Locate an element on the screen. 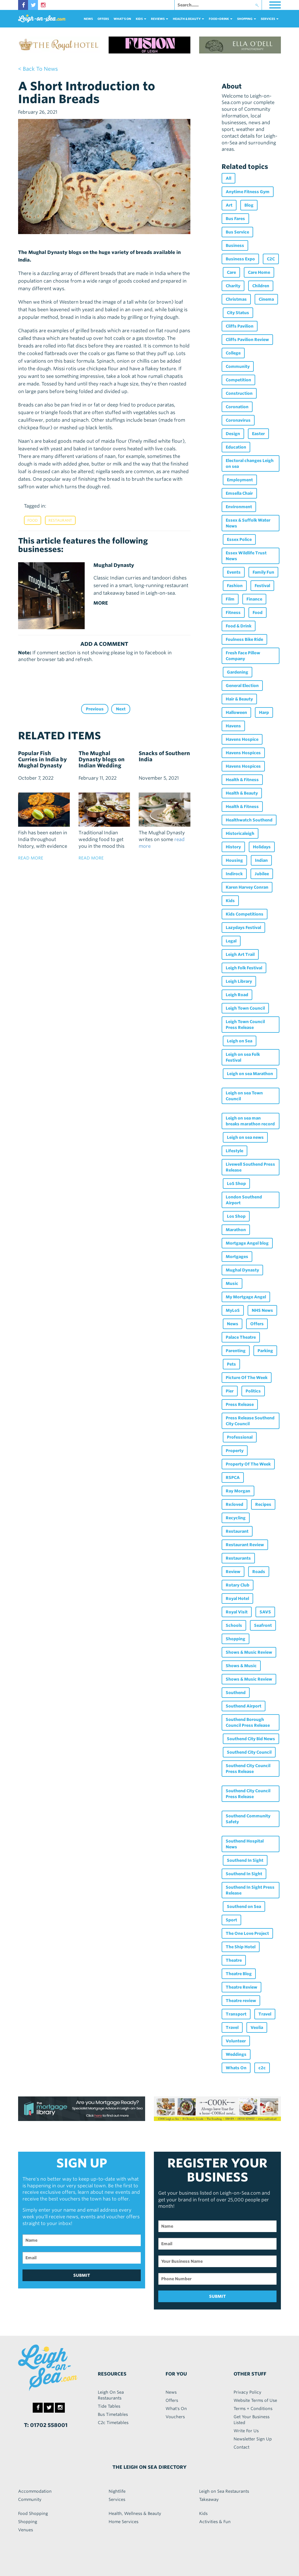 This screenshot has width=299, height=2576. Care Home is located at coordinates (259, 272).